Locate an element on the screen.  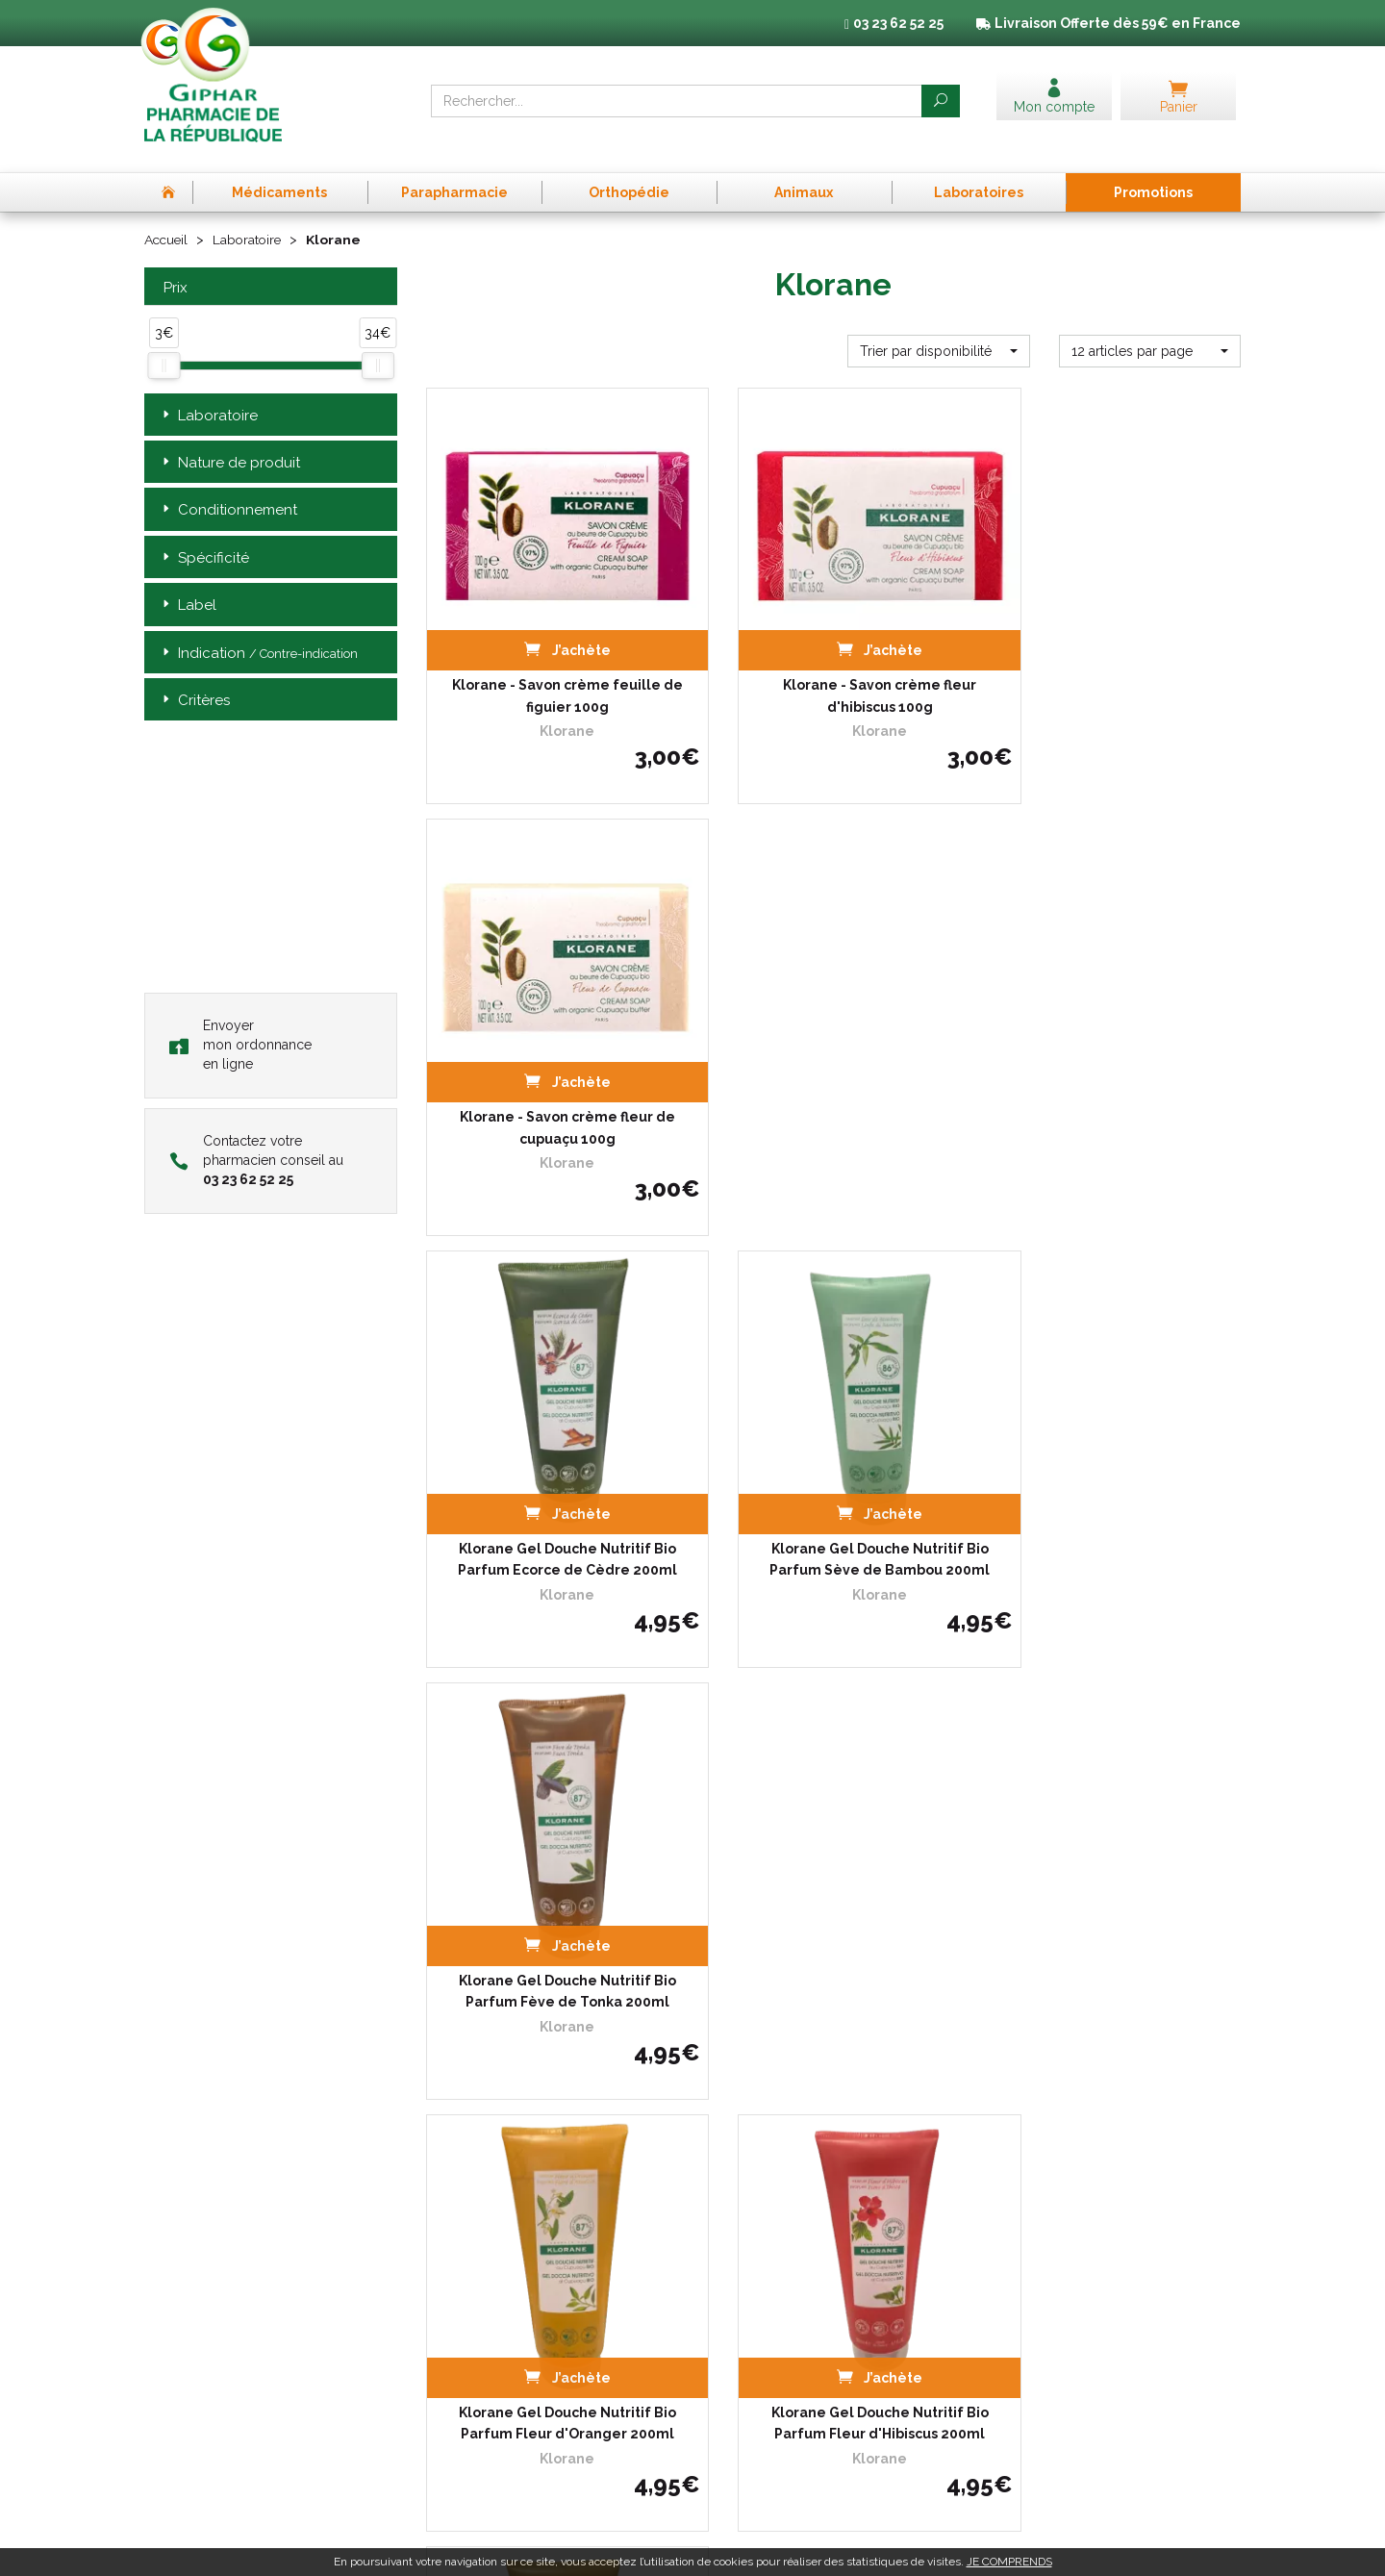
03 23 62 52 25 is located at coordinates (210, 2401).